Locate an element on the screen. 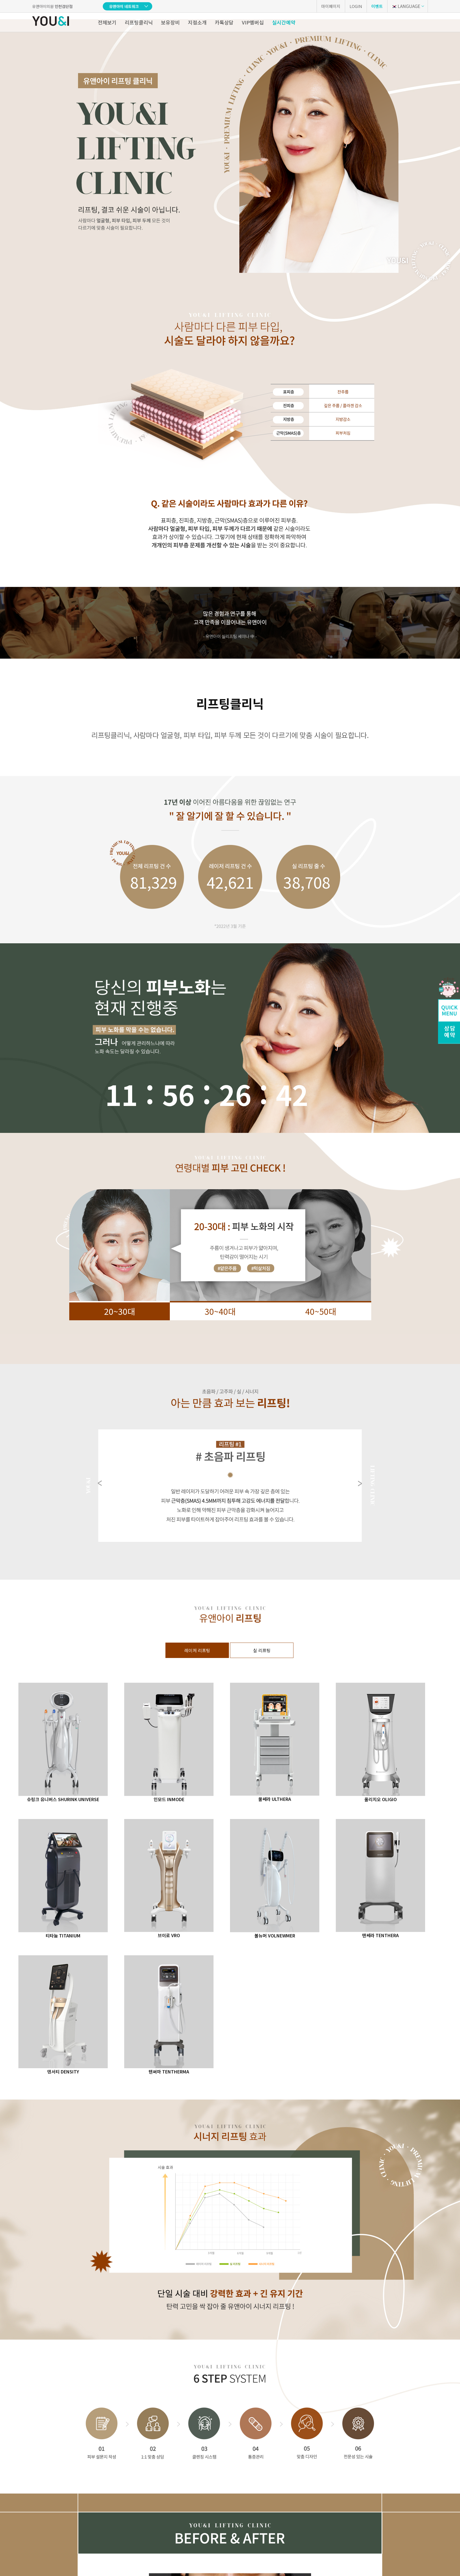  전체보기 is located at coordinates (107, 22).